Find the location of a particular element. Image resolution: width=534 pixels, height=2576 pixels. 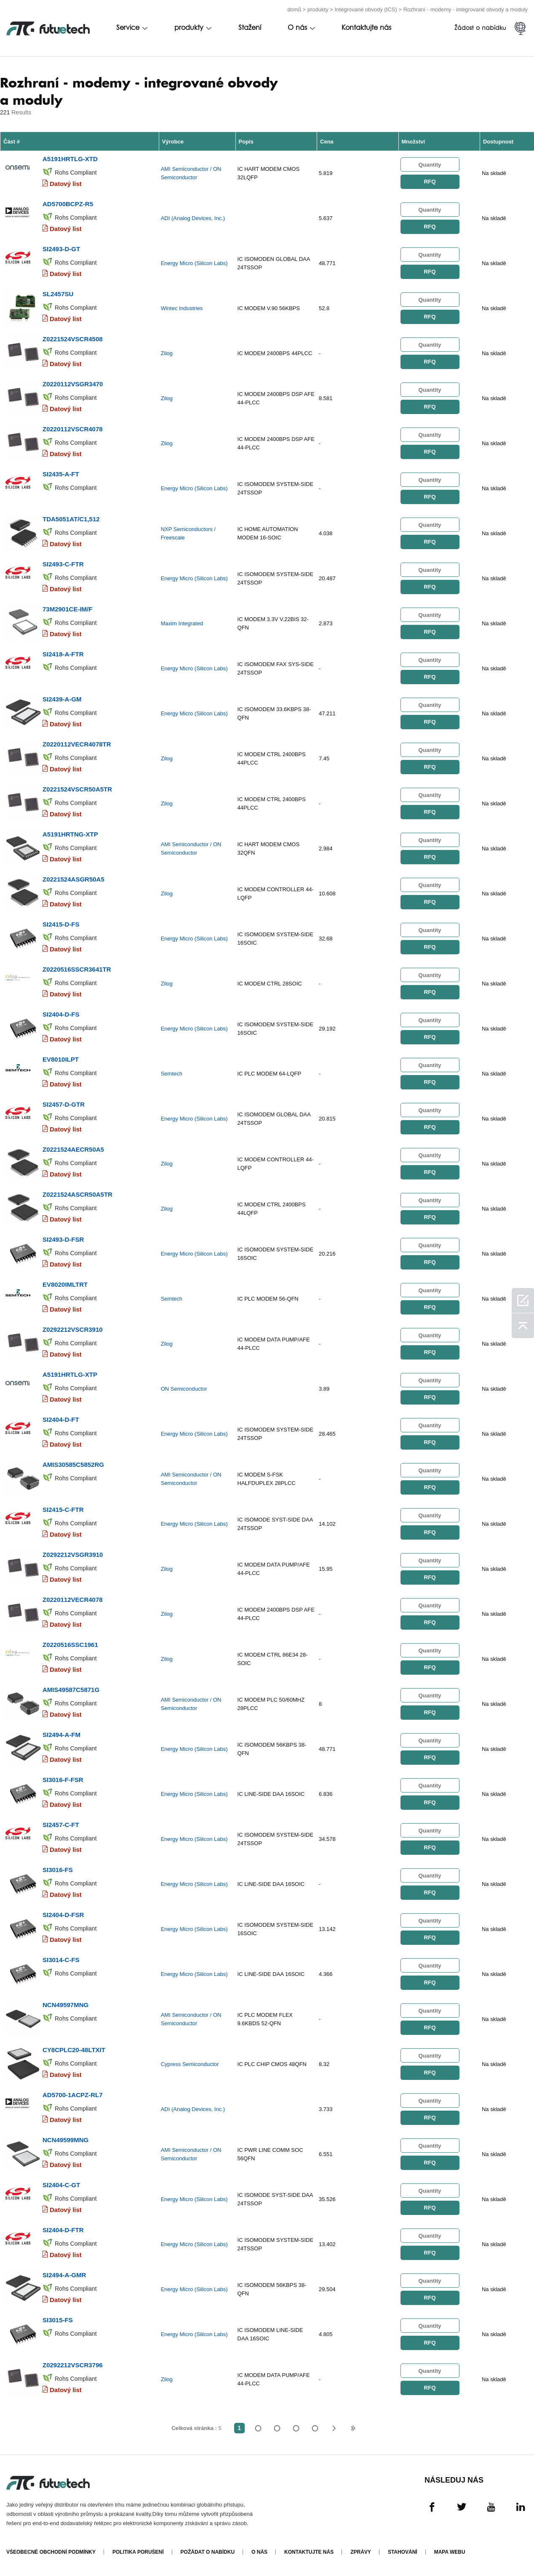

A5191HRTNG-XTP is located at coordinates (70, 834).